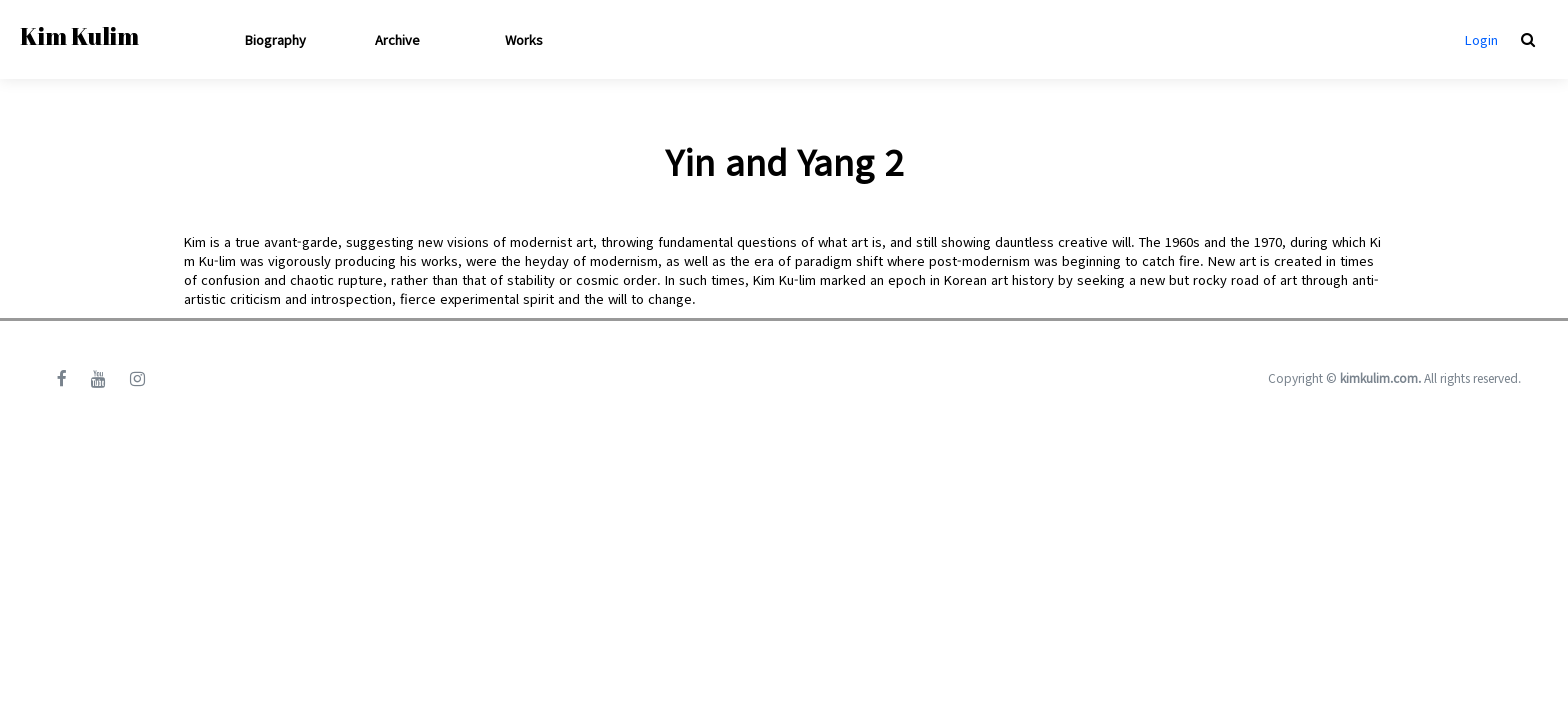 This screenshot has width=1568, height=720. I want to click on Biography, so click(275, 39).